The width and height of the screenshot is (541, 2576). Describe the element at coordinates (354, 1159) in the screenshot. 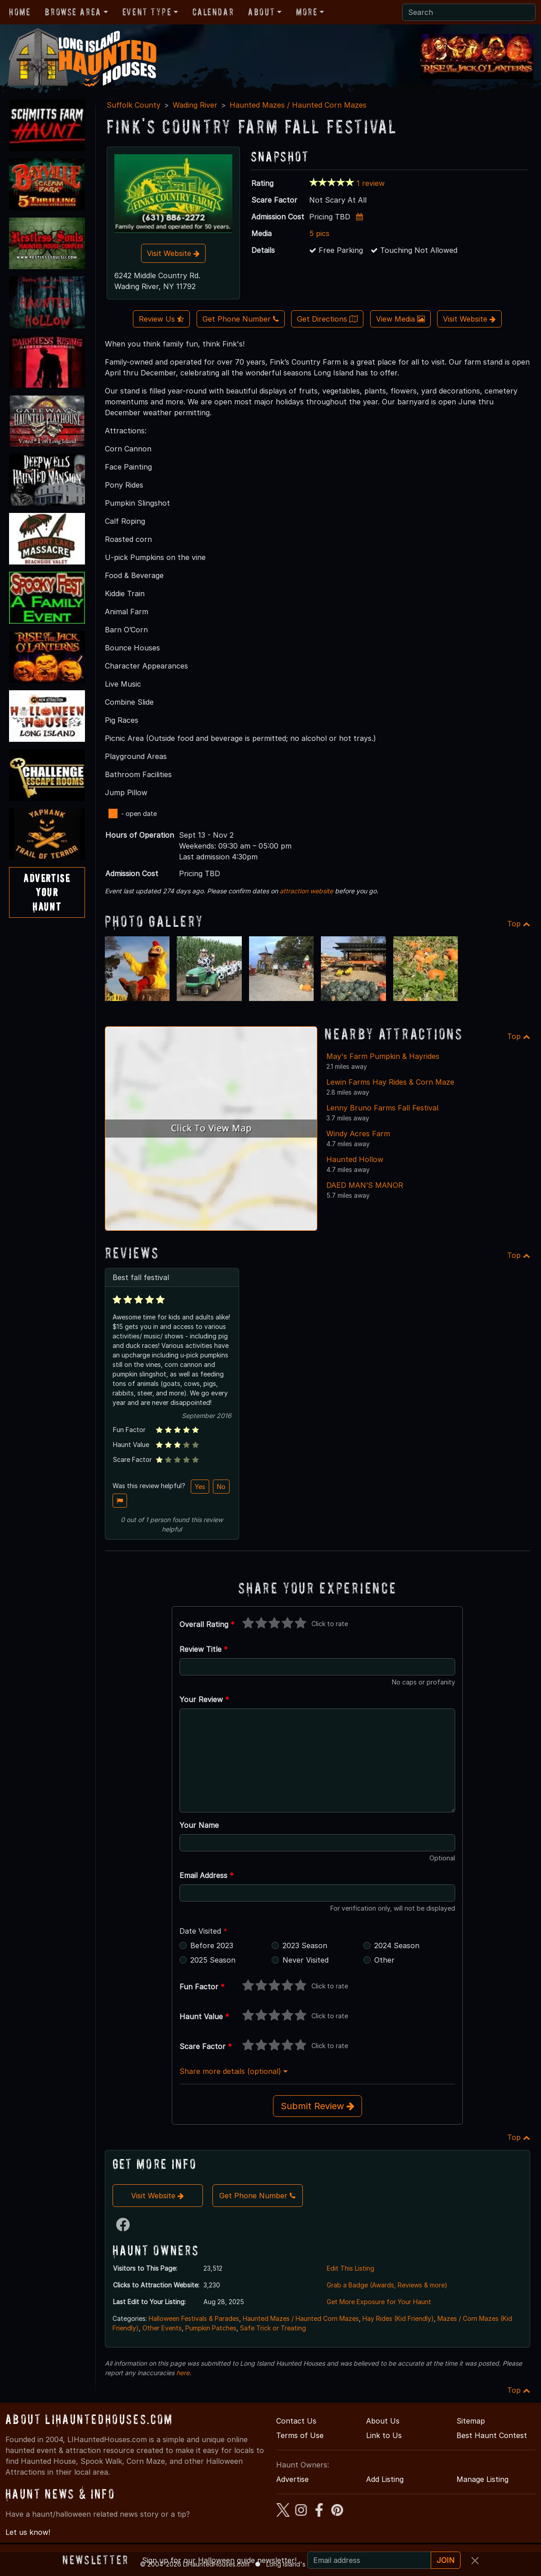

I see `Haunted Hollow` at that location.